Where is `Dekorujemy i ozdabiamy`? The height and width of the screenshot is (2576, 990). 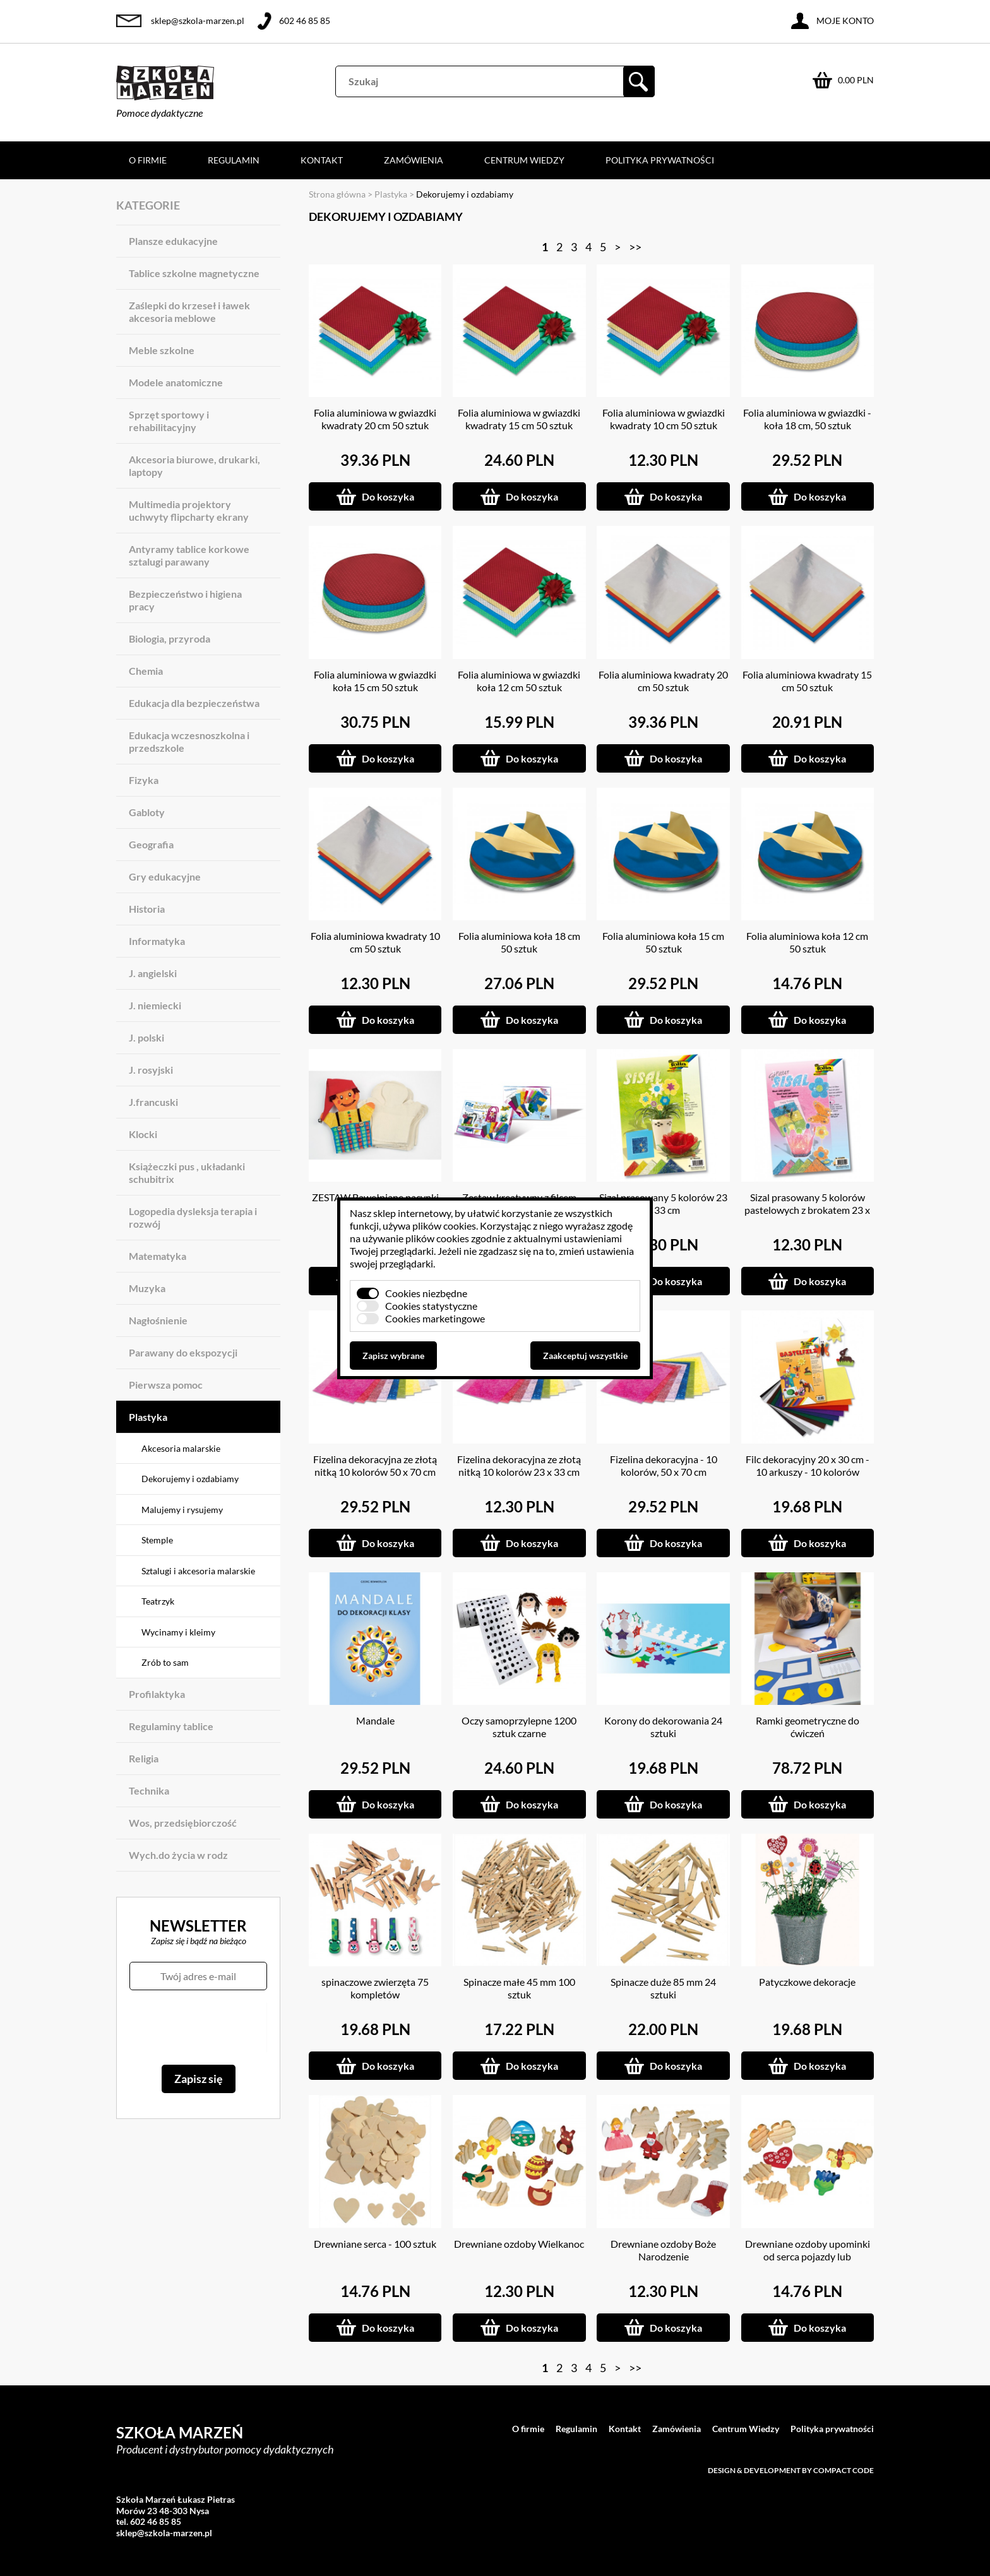 Dekorujemy i ozdabiamy is located at coordinates (190, 1478).